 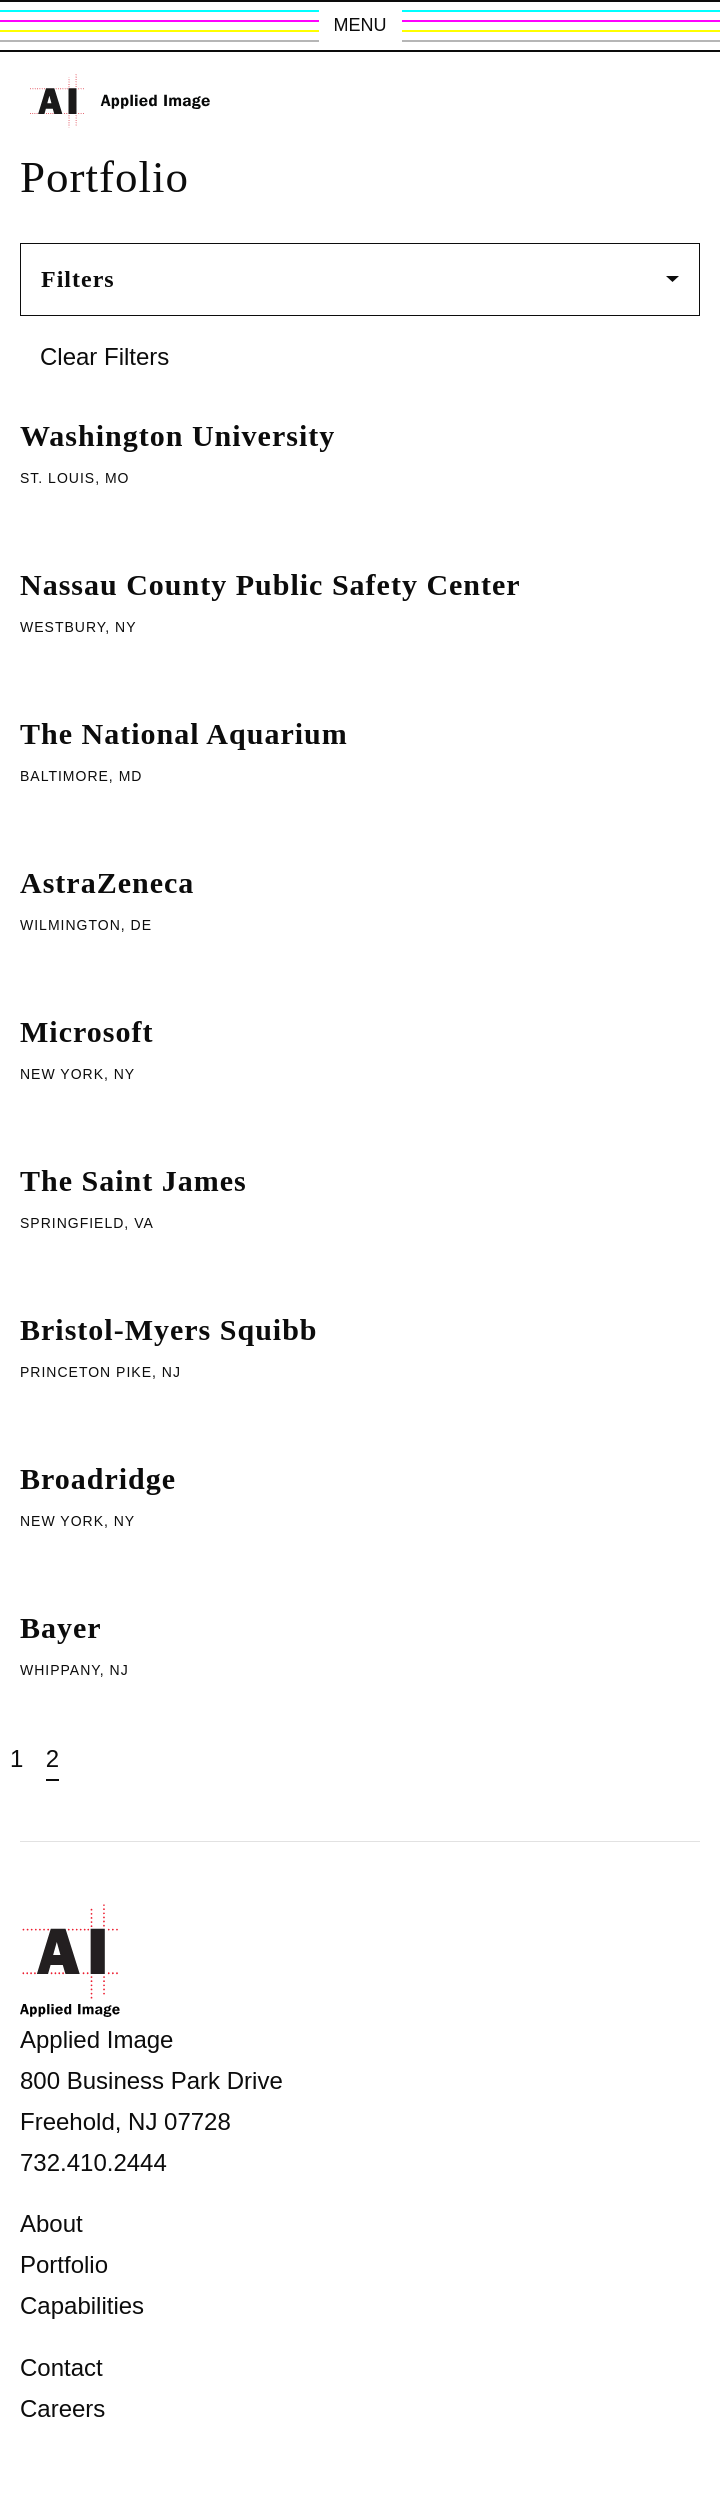 I want to click on About, so click(x=51, y=2223).